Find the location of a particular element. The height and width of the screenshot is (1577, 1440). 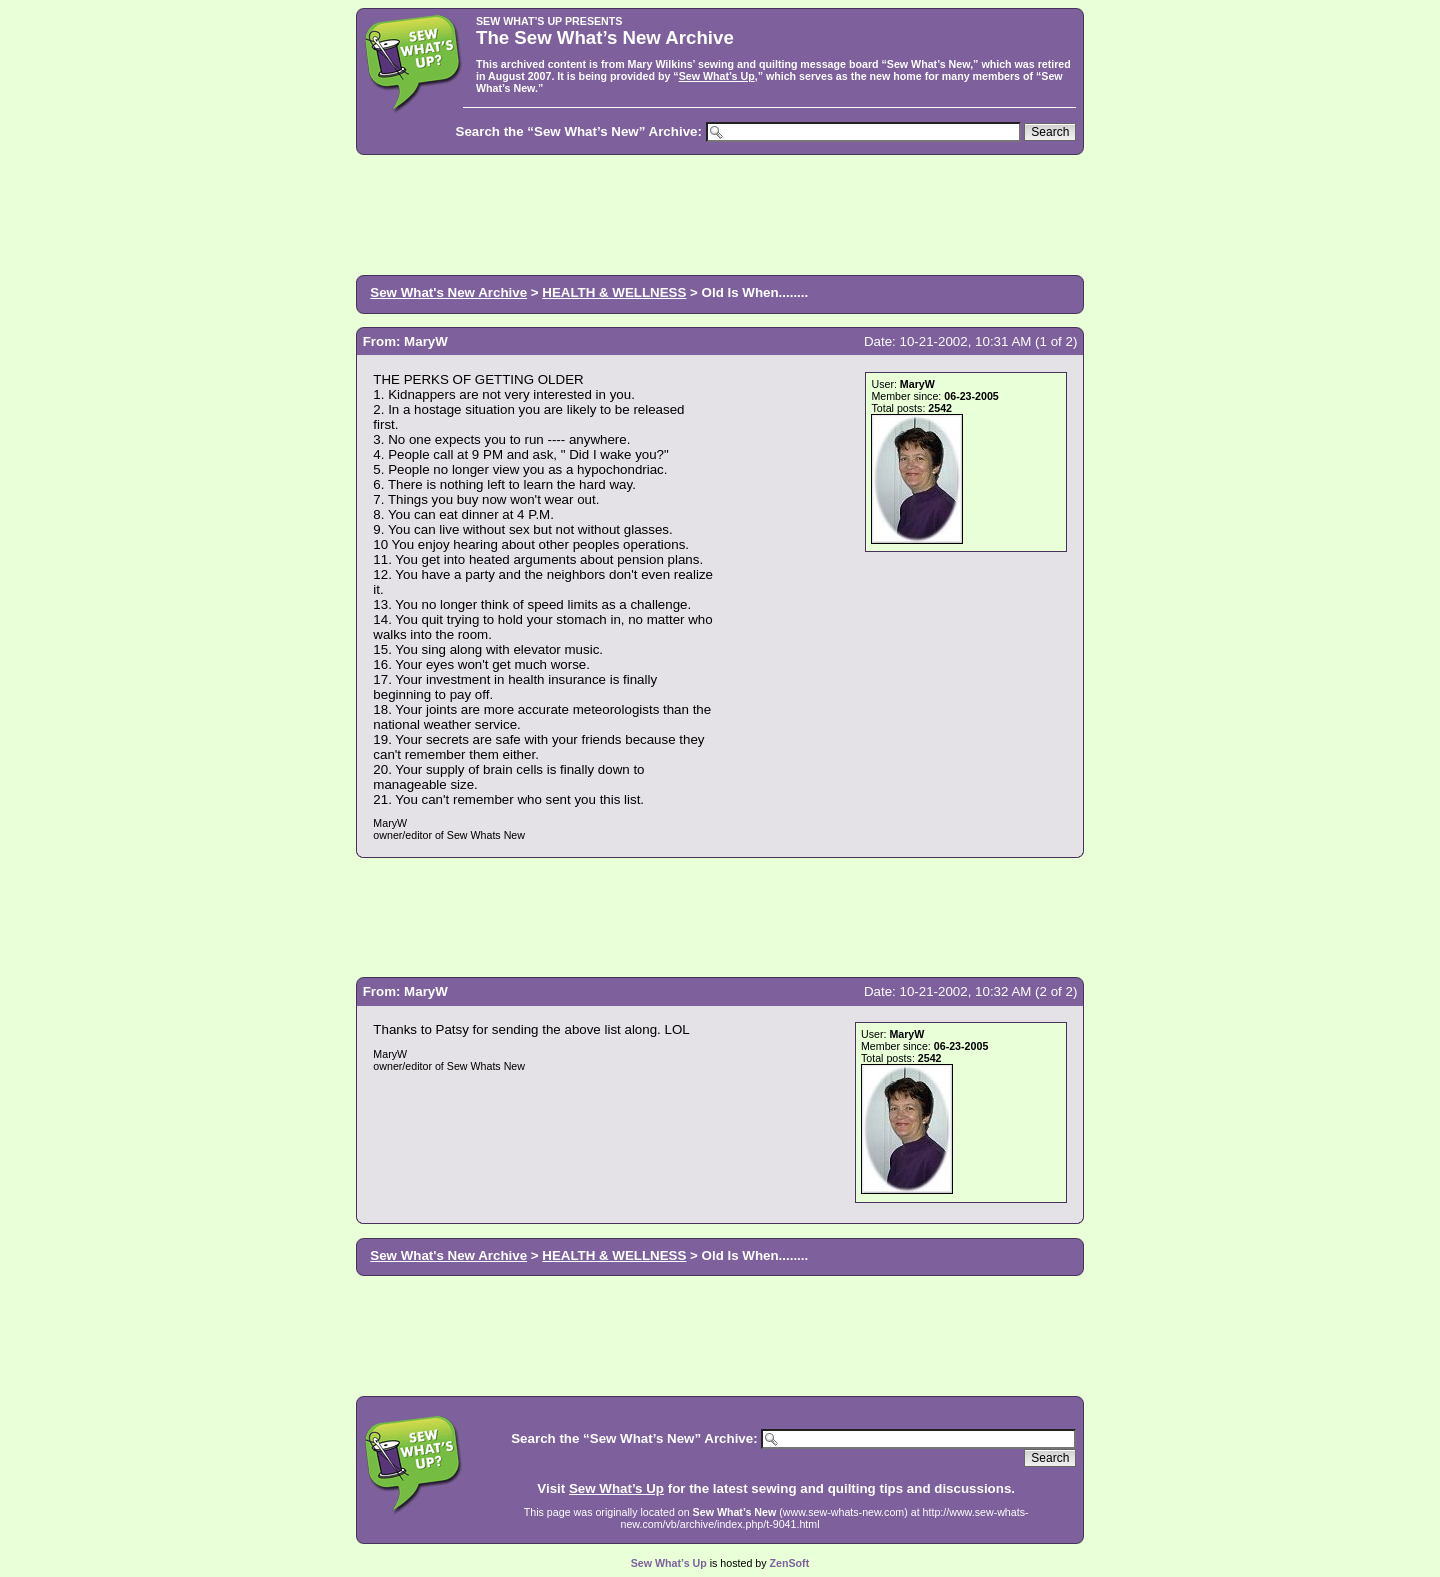

HEALTH & WELLNESS is located at coordinates (614, 292).